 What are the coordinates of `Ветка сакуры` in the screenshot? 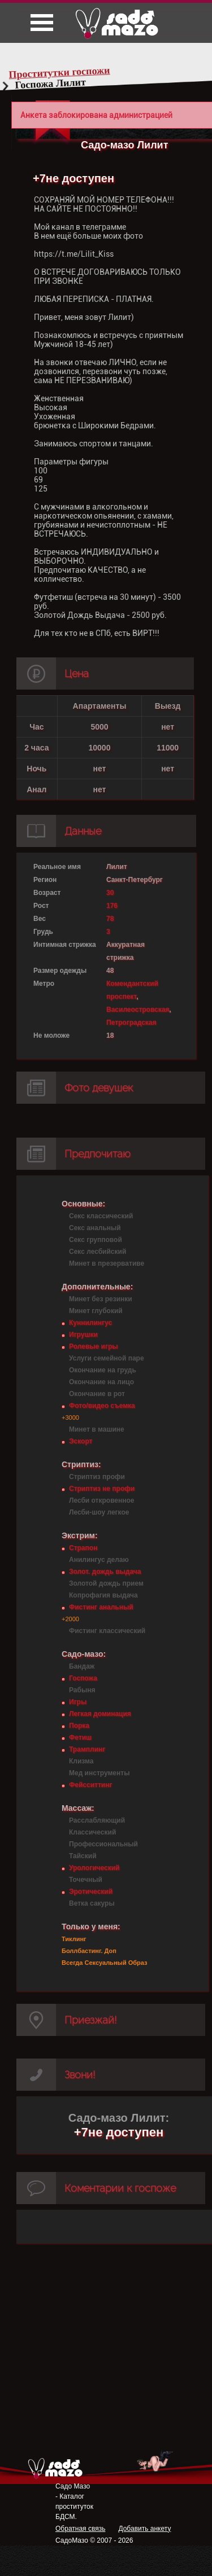 It's located at (92, 1903).